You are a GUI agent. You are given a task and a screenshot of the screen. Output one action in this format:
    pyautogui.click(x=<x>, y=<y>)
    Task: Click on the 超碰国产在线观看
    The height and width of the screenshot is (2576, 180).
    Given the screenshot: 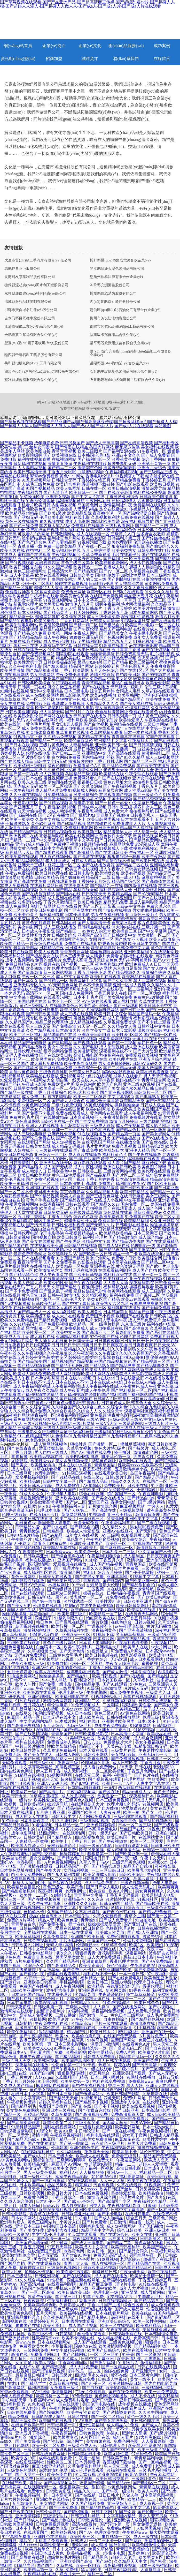 What is the action you would take?
    pyautogui.click(x=160, y=2259)
    